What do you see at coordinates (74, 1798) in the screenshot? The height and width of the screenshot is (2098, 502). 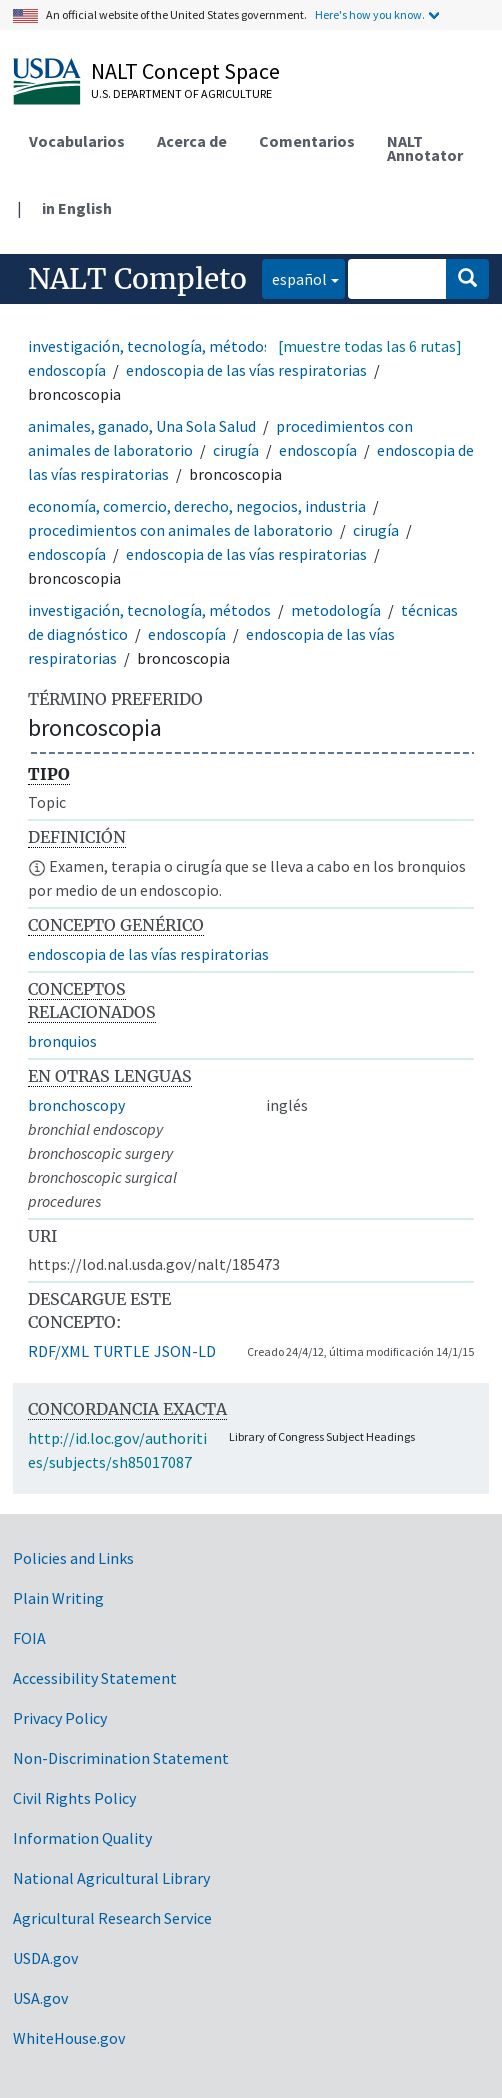 I see `Civil Rights Policy` at bounding box center [74, 1798].